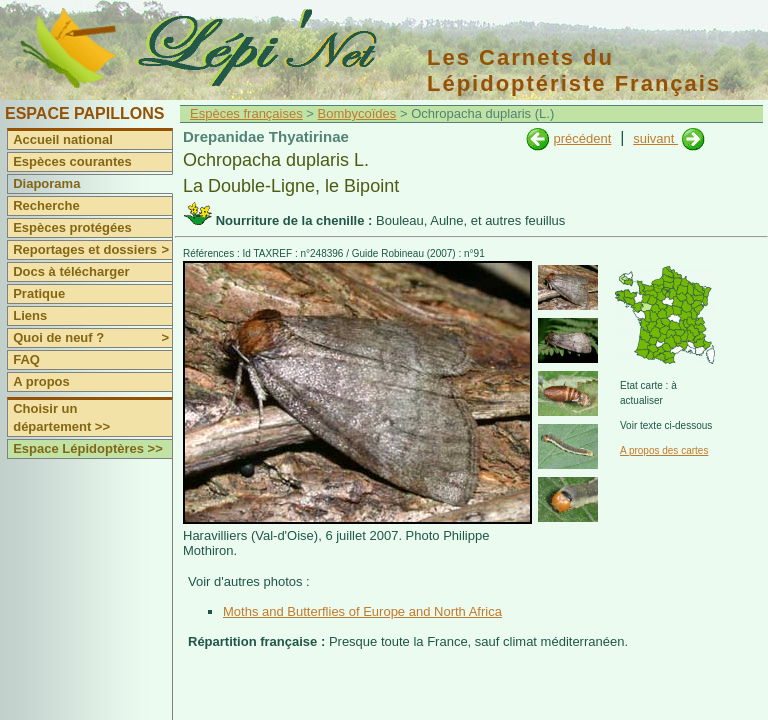  I want to click on Espèces courantes, so click(72, 161).